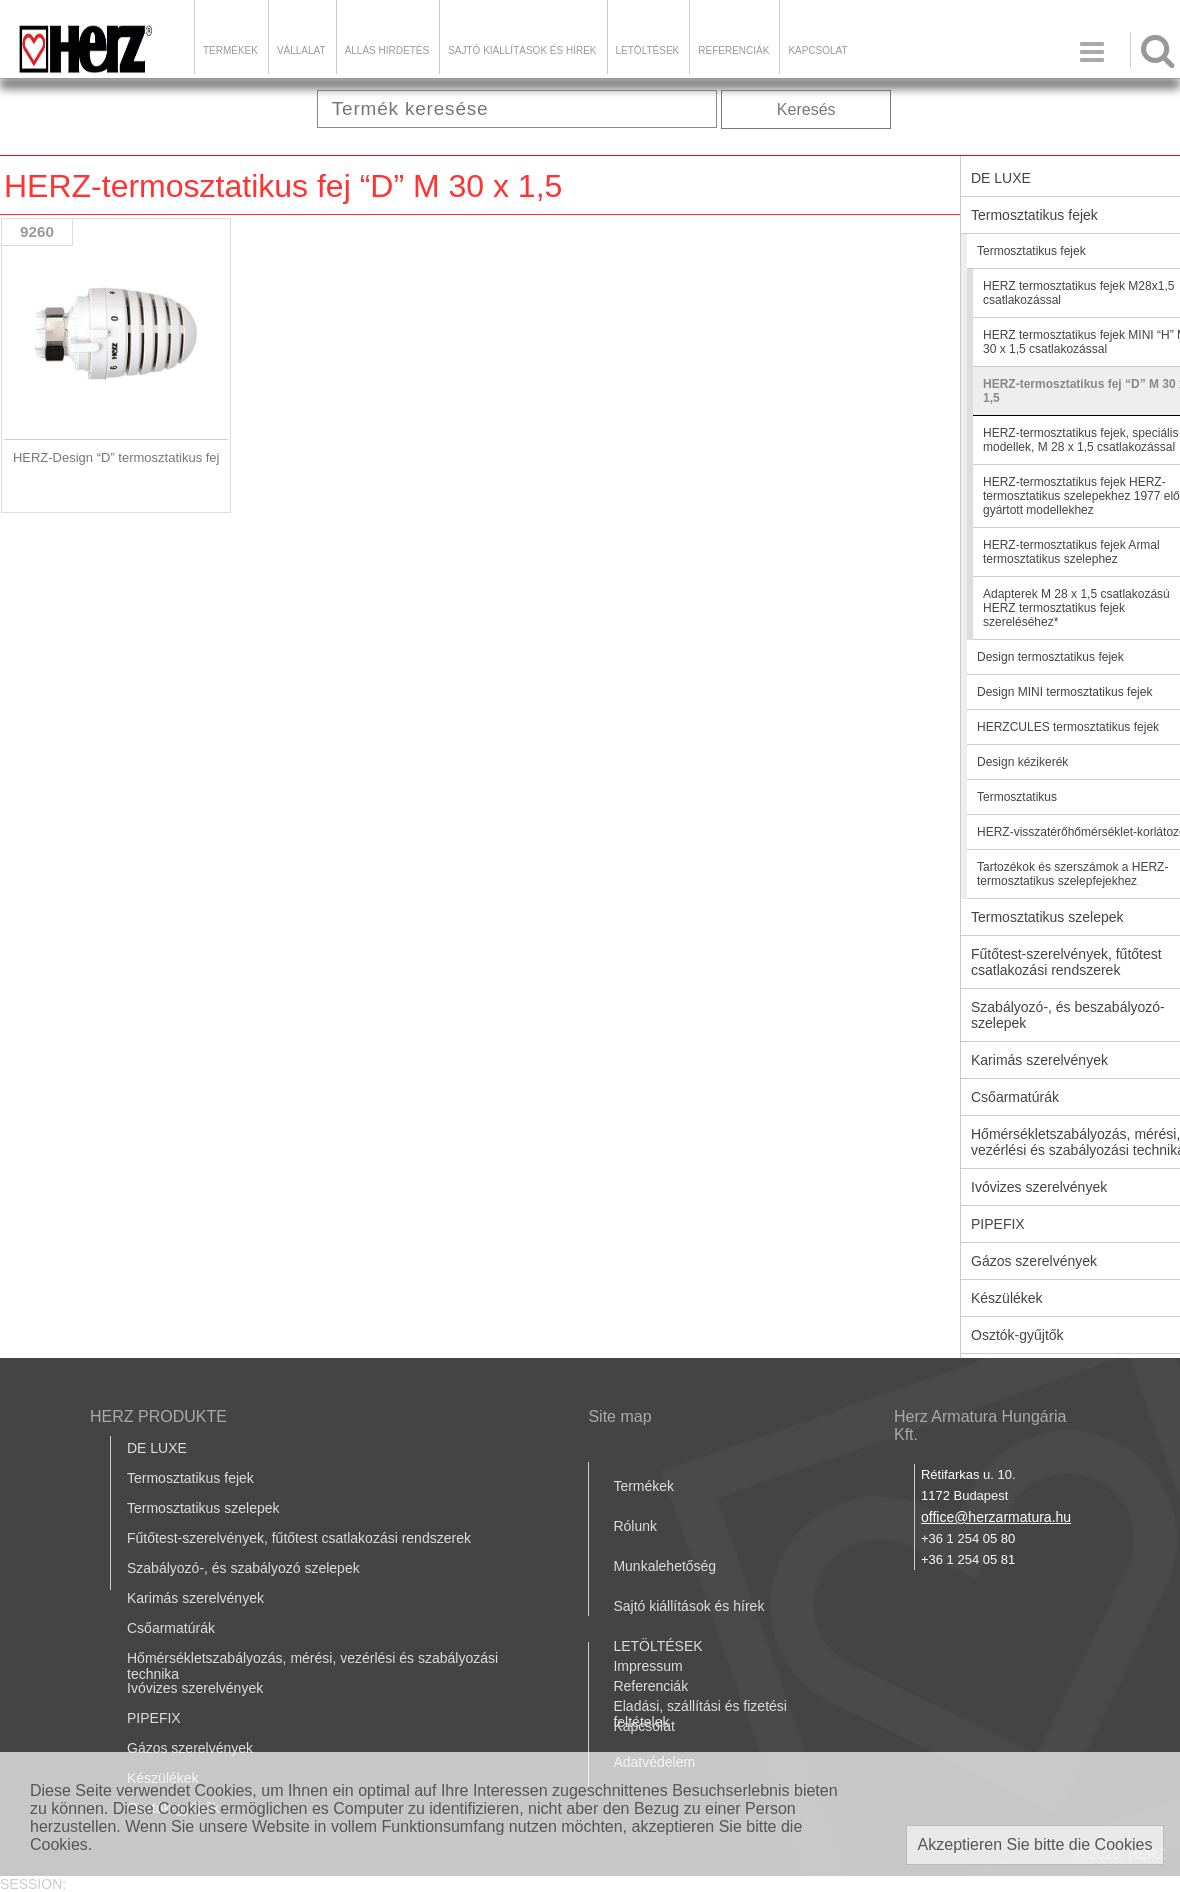 The width and height of the screenshot is (1180, 1892). I want to click on Herz Armatura Hungária Kft., so click(980, 1425).